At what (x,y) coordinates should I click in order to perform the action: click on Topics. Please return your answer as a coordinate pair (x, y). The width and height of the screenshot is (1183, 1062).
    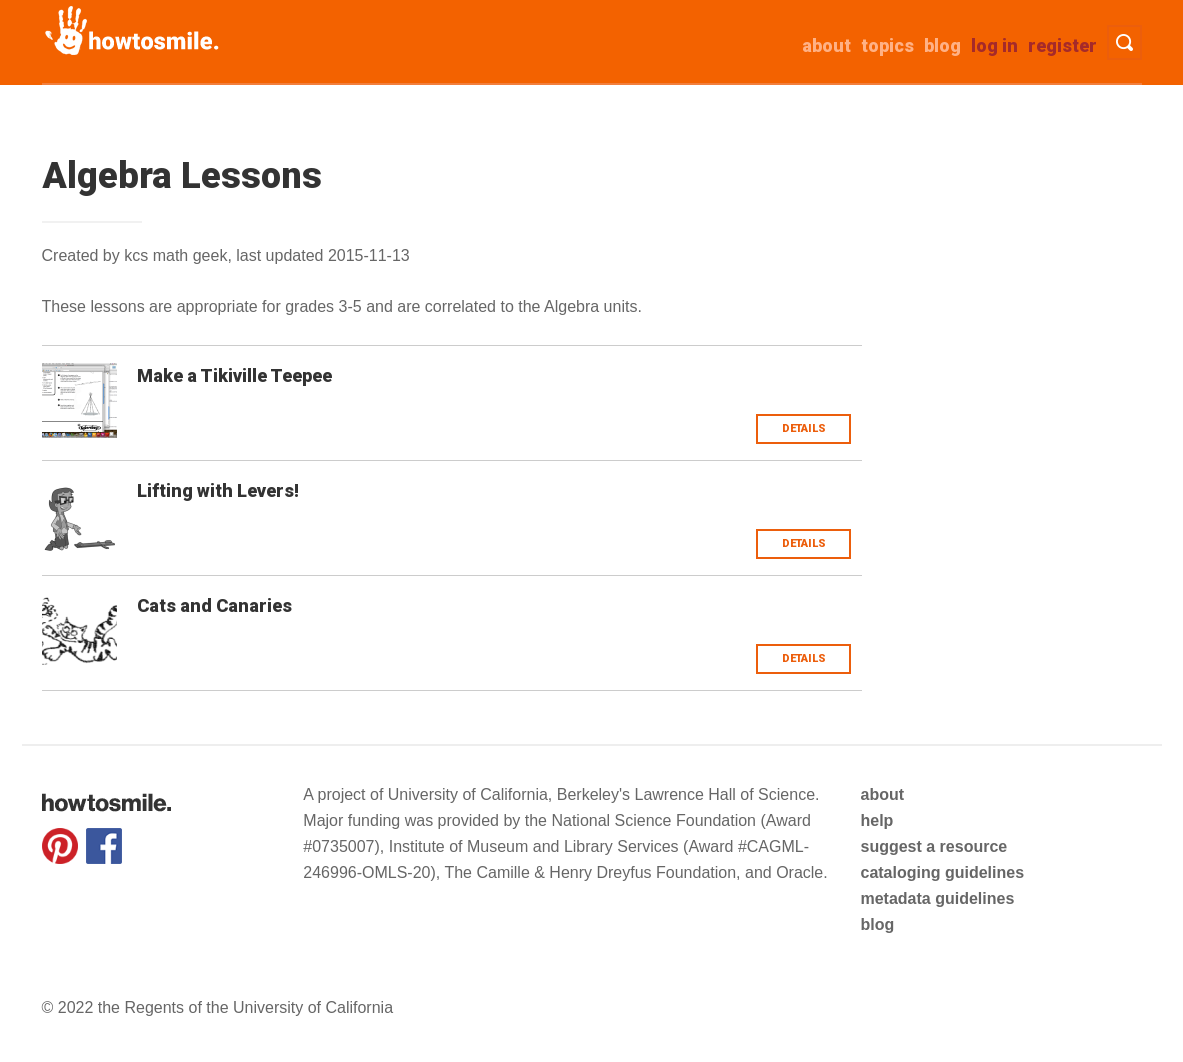
    Looking at the image, I should click on (887, 45).